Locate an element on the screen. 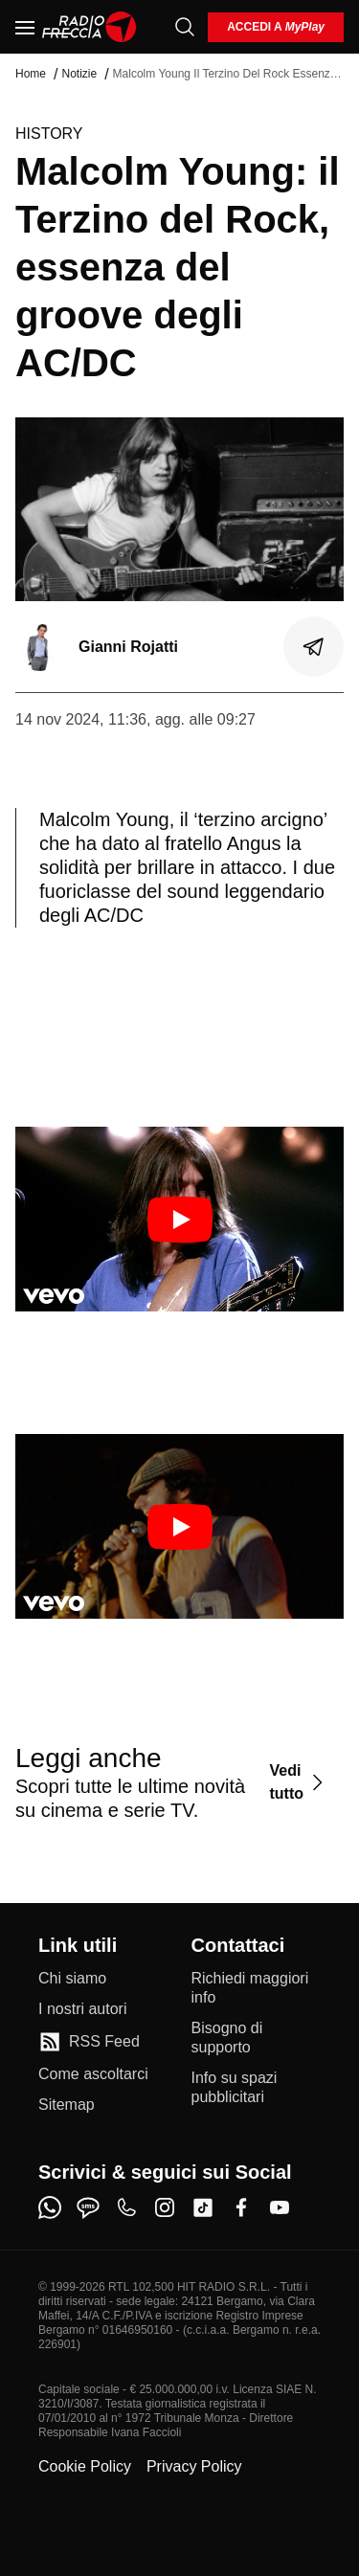  [Menu] is located at coordinates (24, 27).